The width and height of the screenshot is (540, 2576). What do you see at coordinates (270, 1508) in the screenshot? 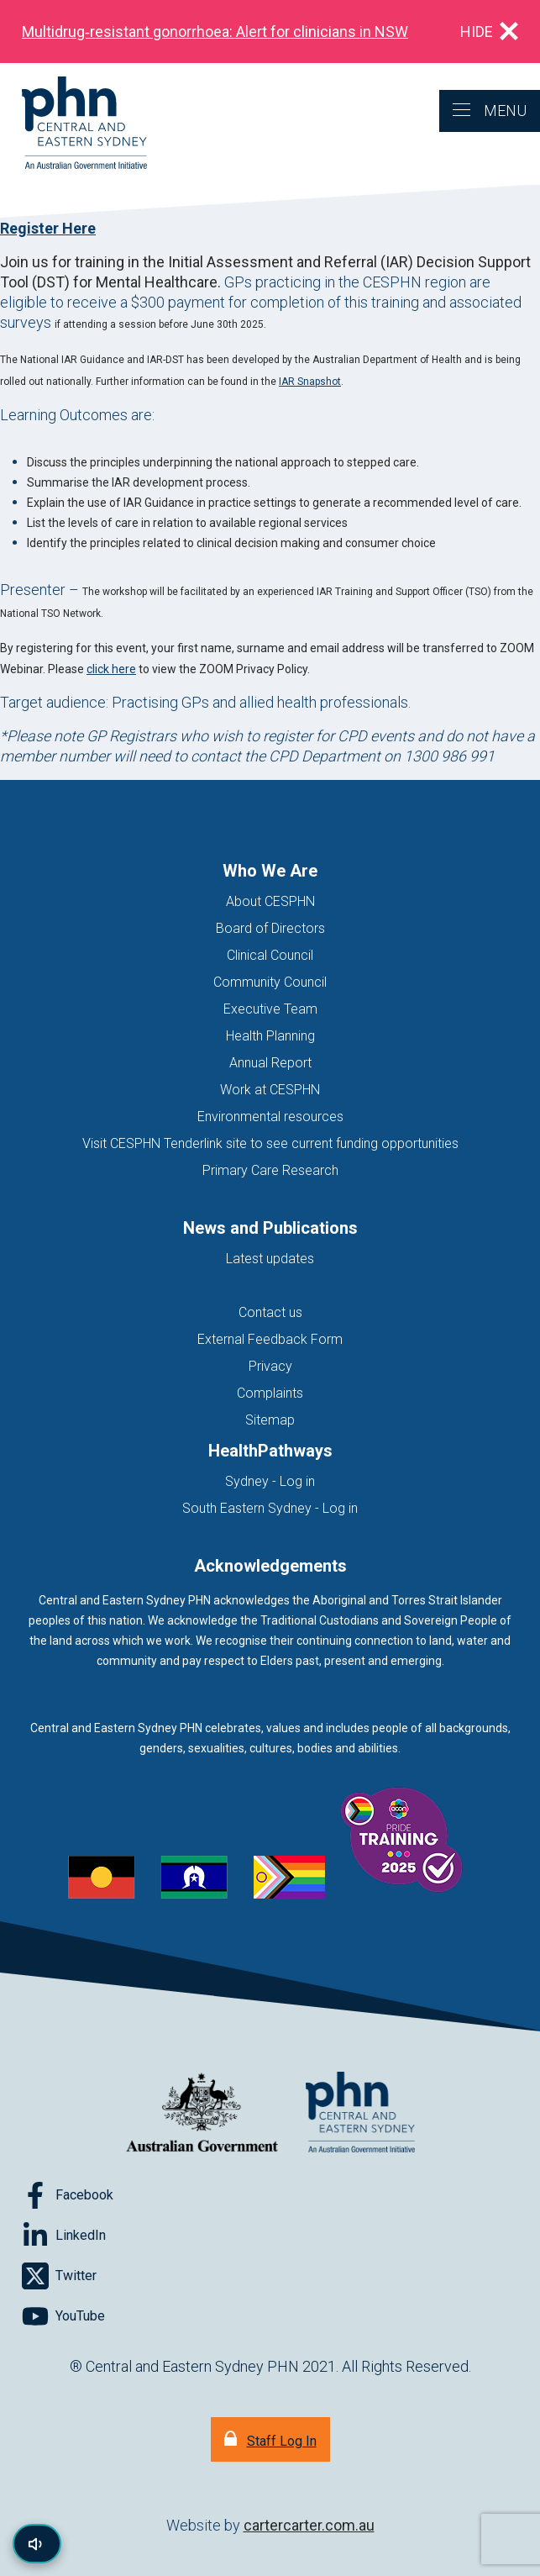
I see `South Eastern Sydney - Log in` at bounding box center [270, 1508].